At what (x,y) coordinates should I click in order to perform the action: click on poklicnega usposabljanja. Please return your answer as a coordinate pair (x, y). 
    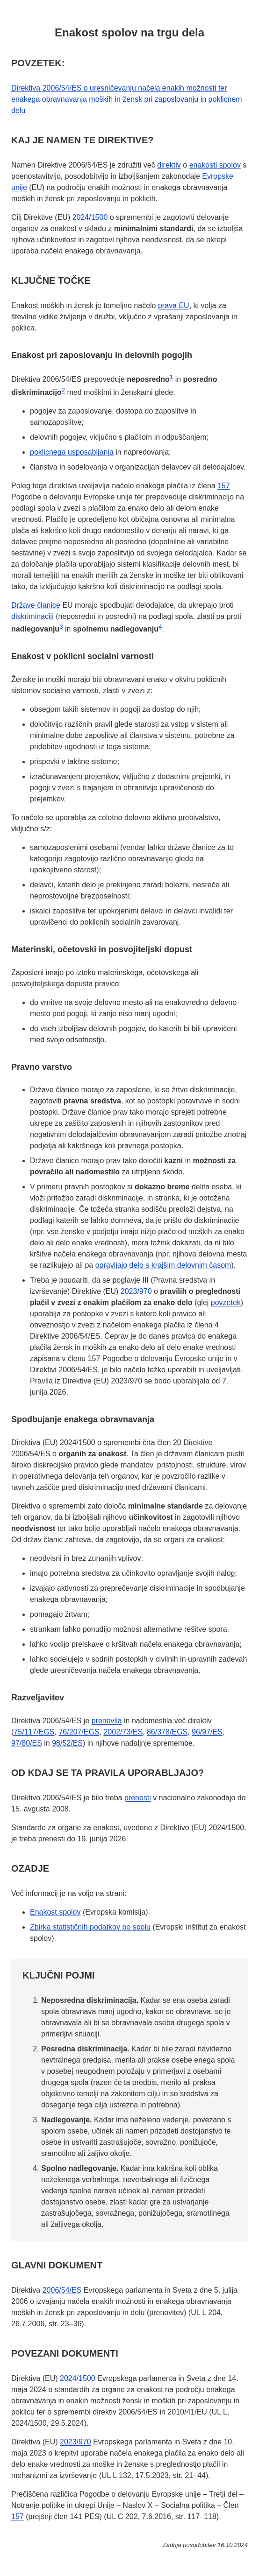
    Looking at the image, I should click on (72, 452).